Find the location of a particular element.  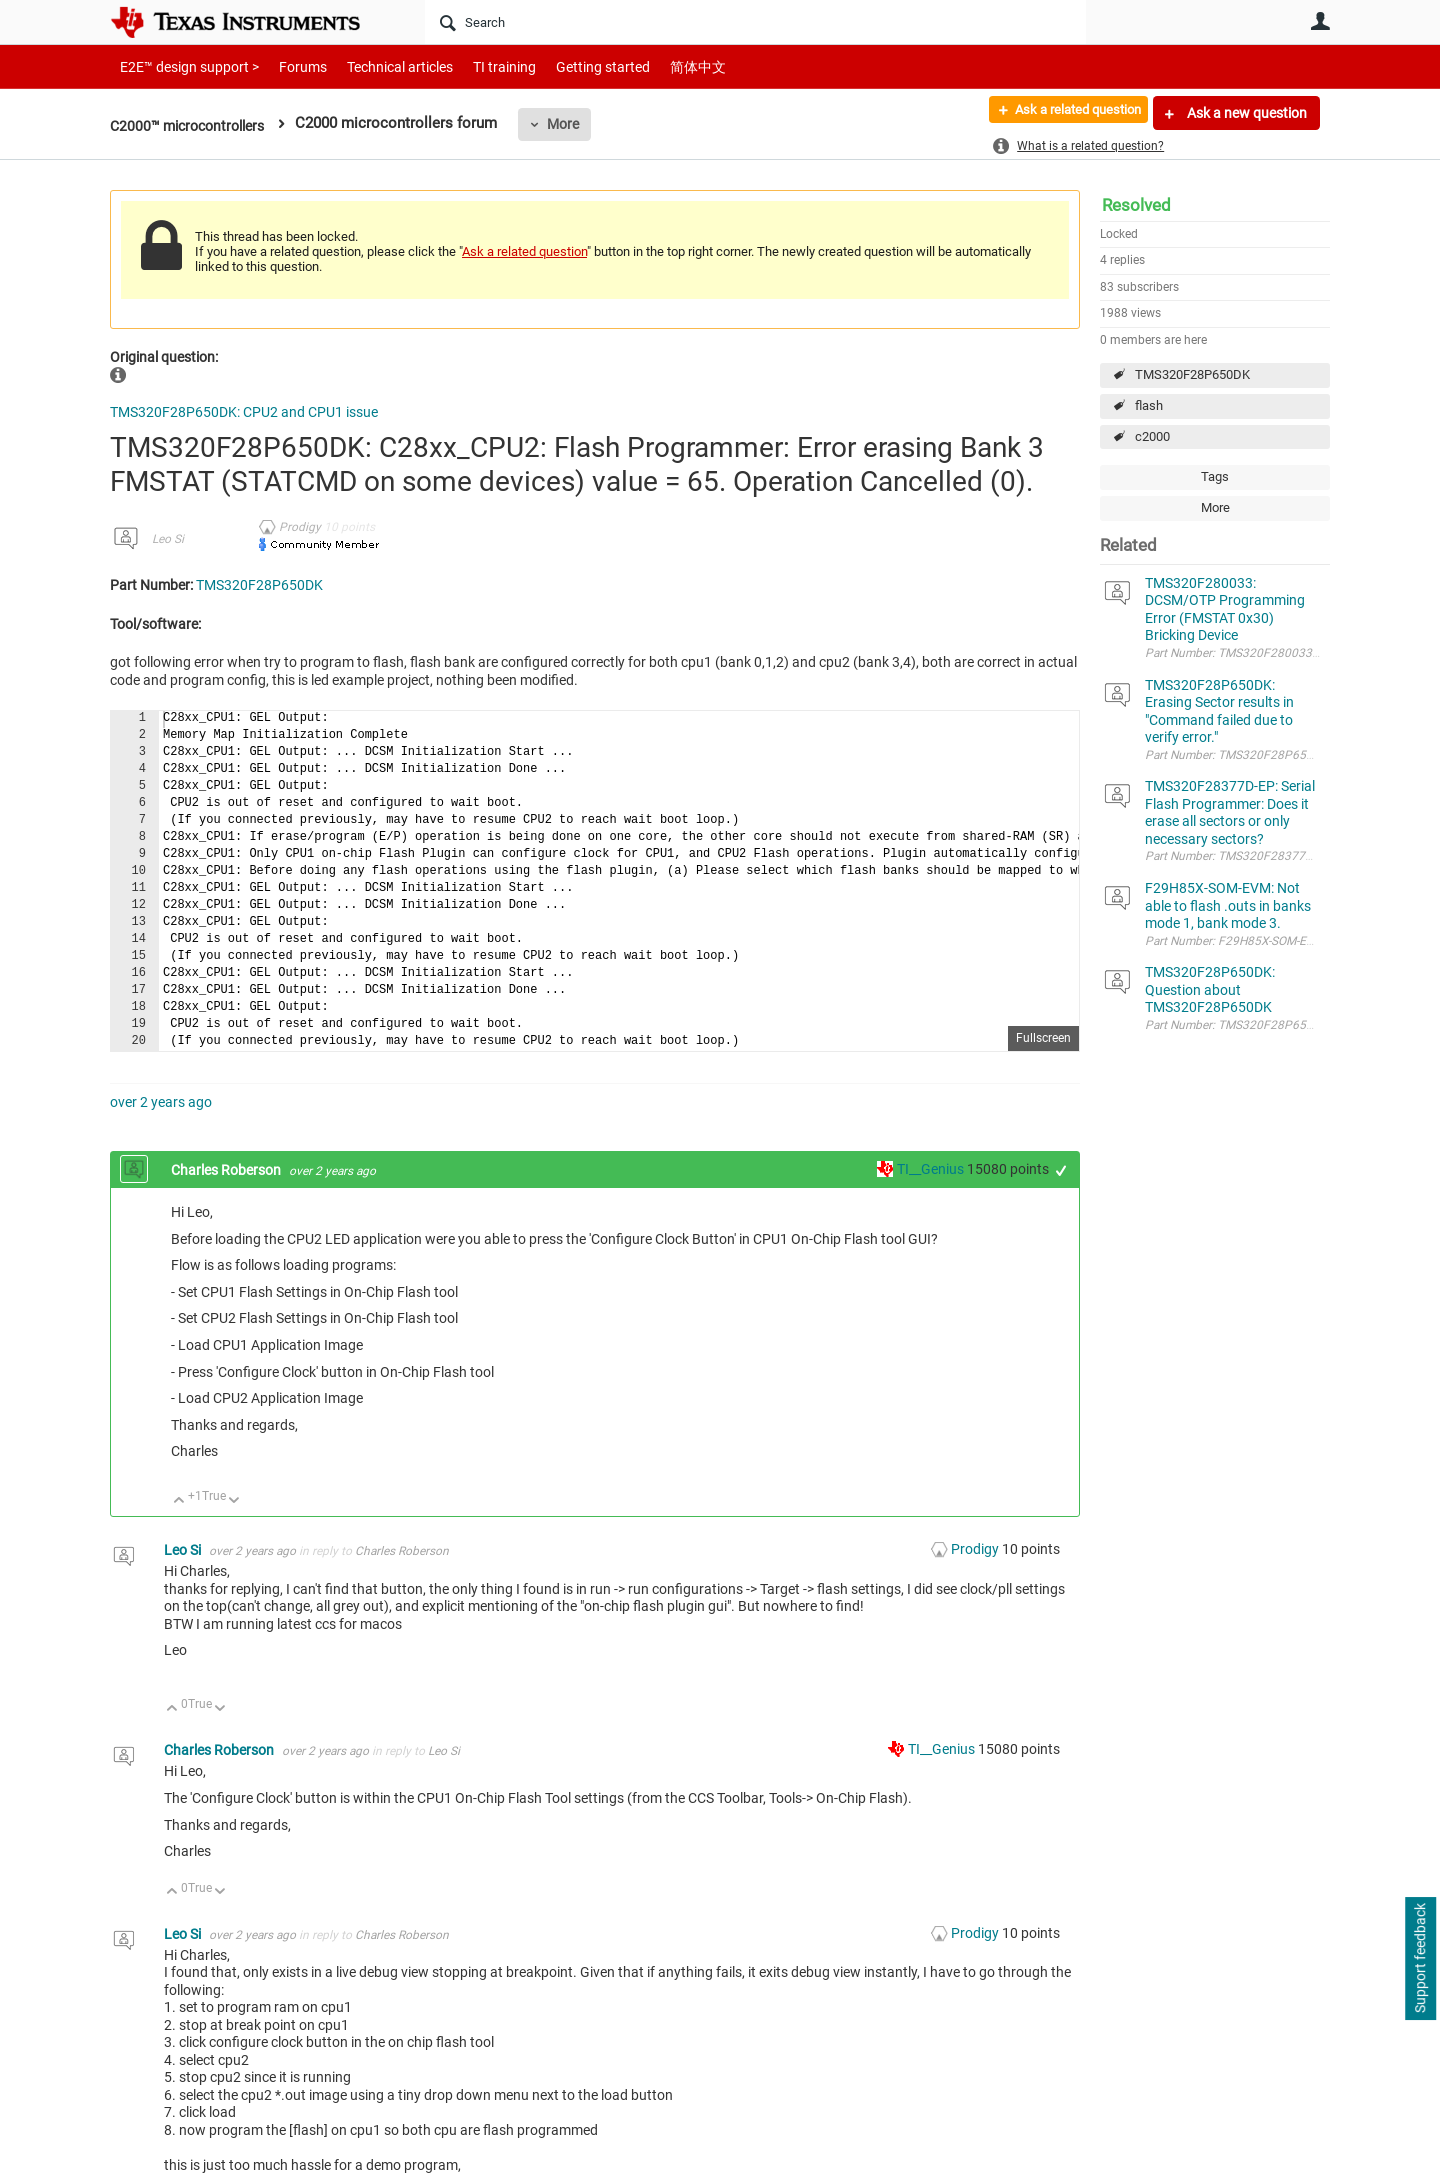

Forums is located at coordinates (287, 66).